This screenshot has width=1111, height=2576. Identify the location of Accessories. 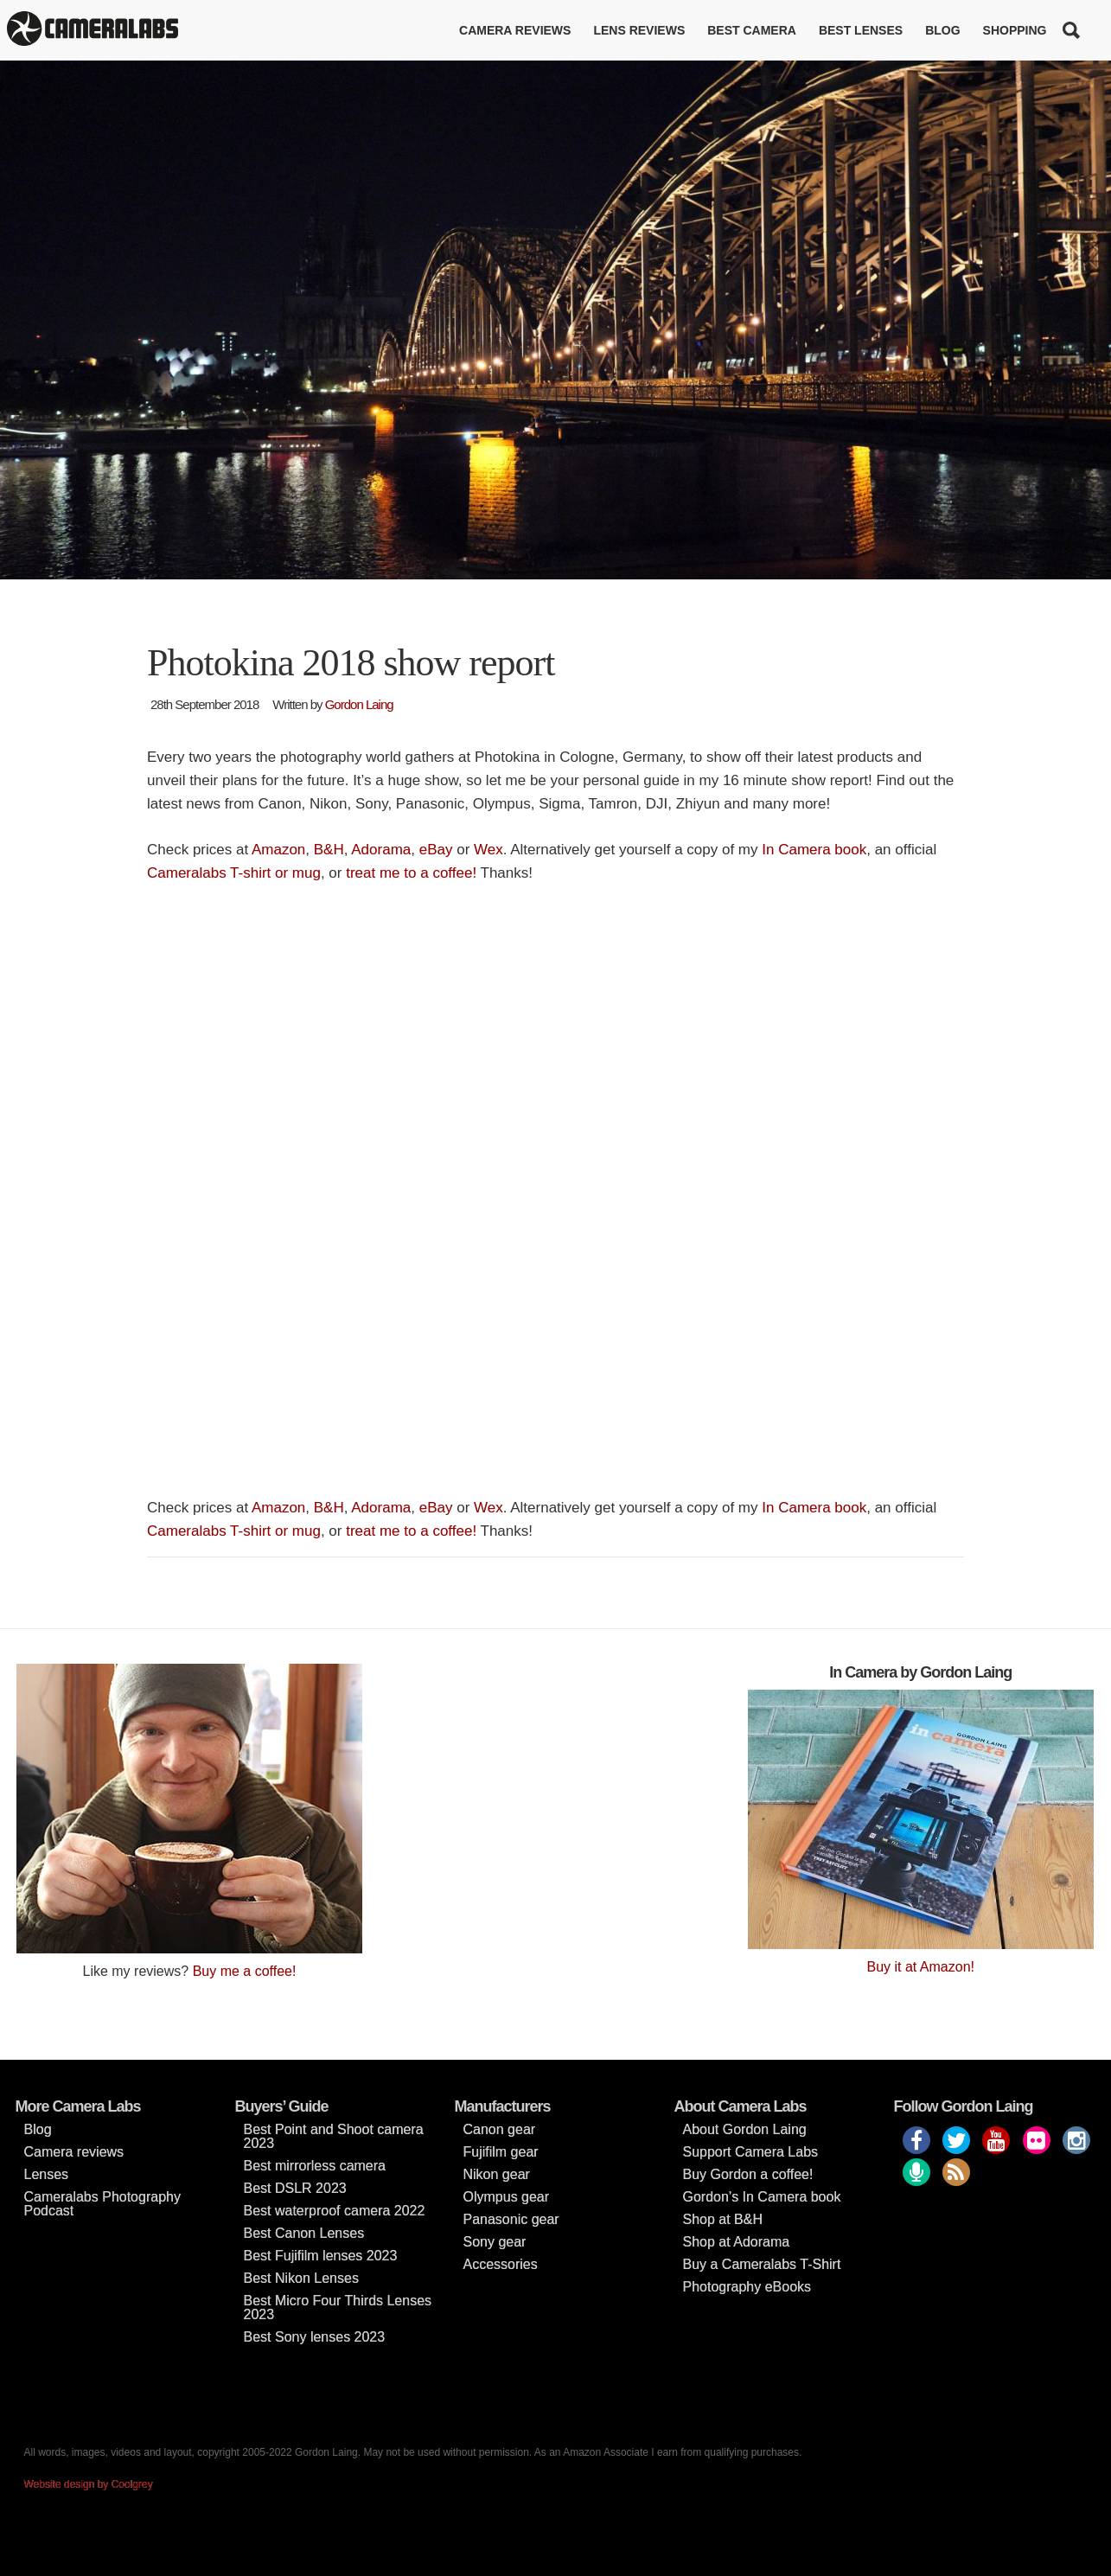
(500, 2264).